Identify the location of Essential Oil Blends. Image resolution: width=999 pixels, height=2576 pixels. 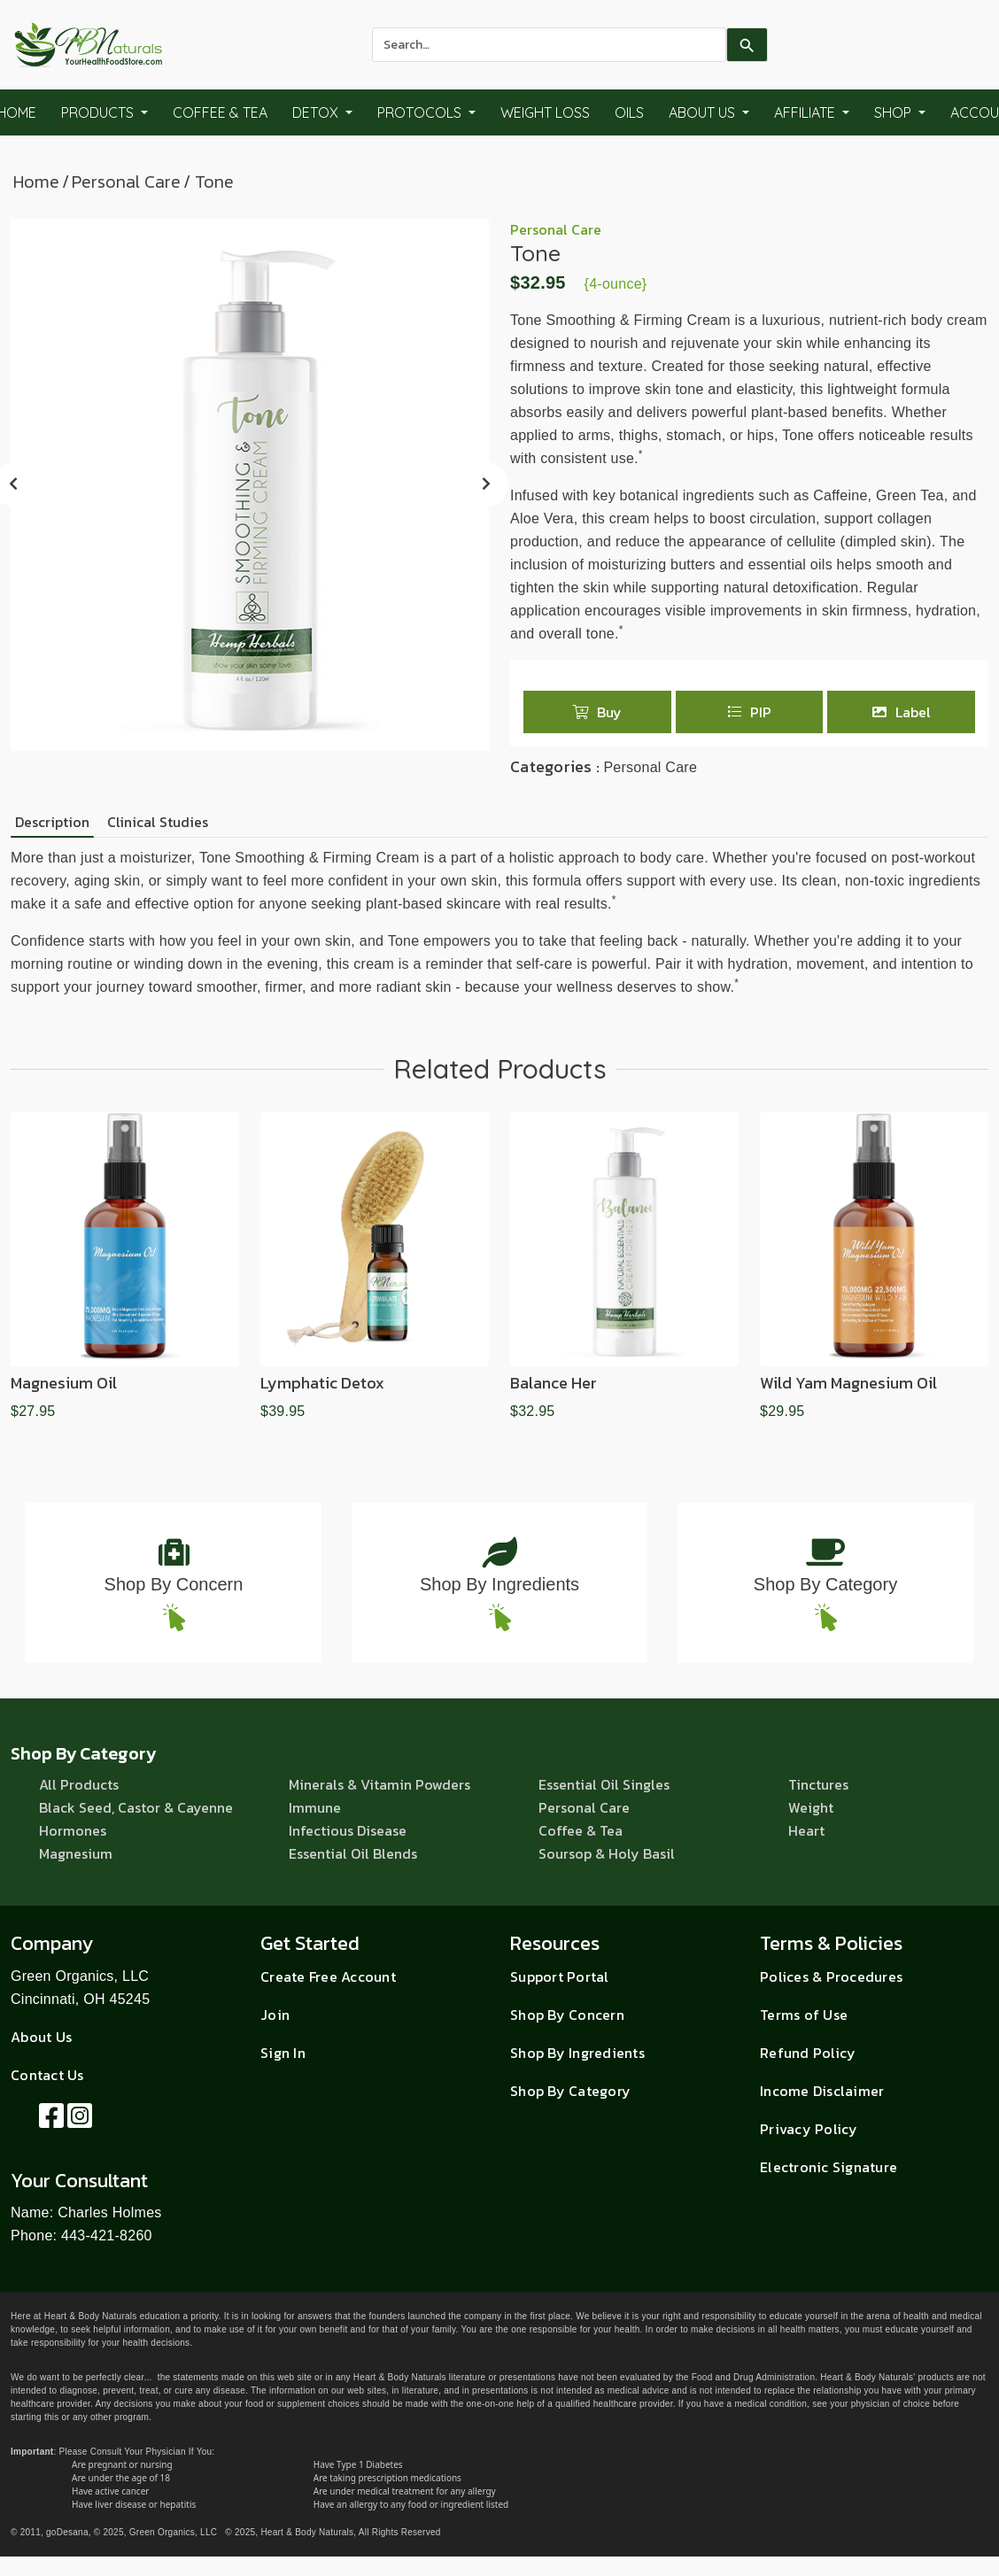
(353, 1853).